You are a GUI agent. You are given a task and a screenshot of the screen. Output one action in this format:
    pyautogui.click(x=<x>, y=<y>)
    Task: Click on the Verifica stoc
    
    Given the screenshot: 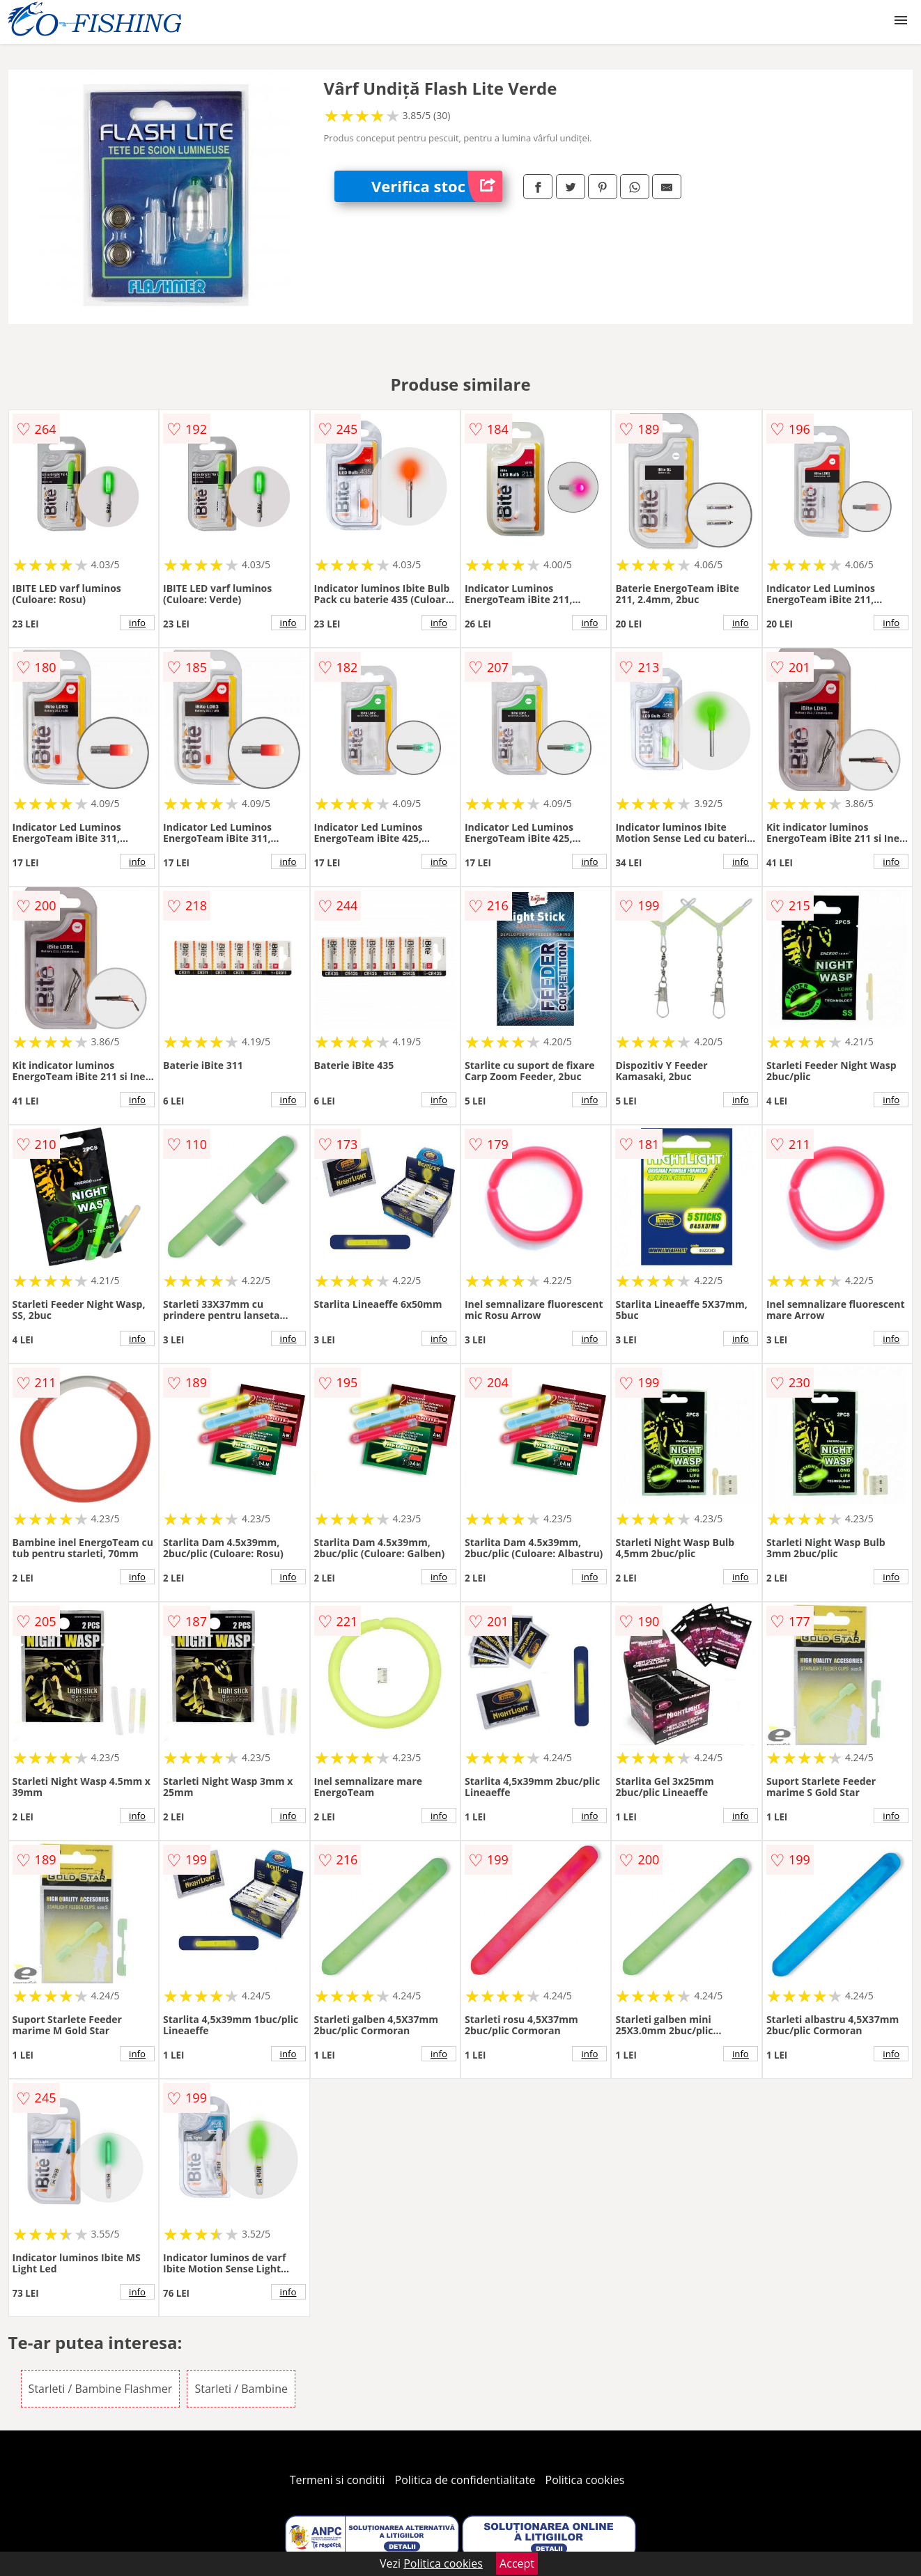 What is the action you would take?
    pyautogui.click(x=436, y=186)
    